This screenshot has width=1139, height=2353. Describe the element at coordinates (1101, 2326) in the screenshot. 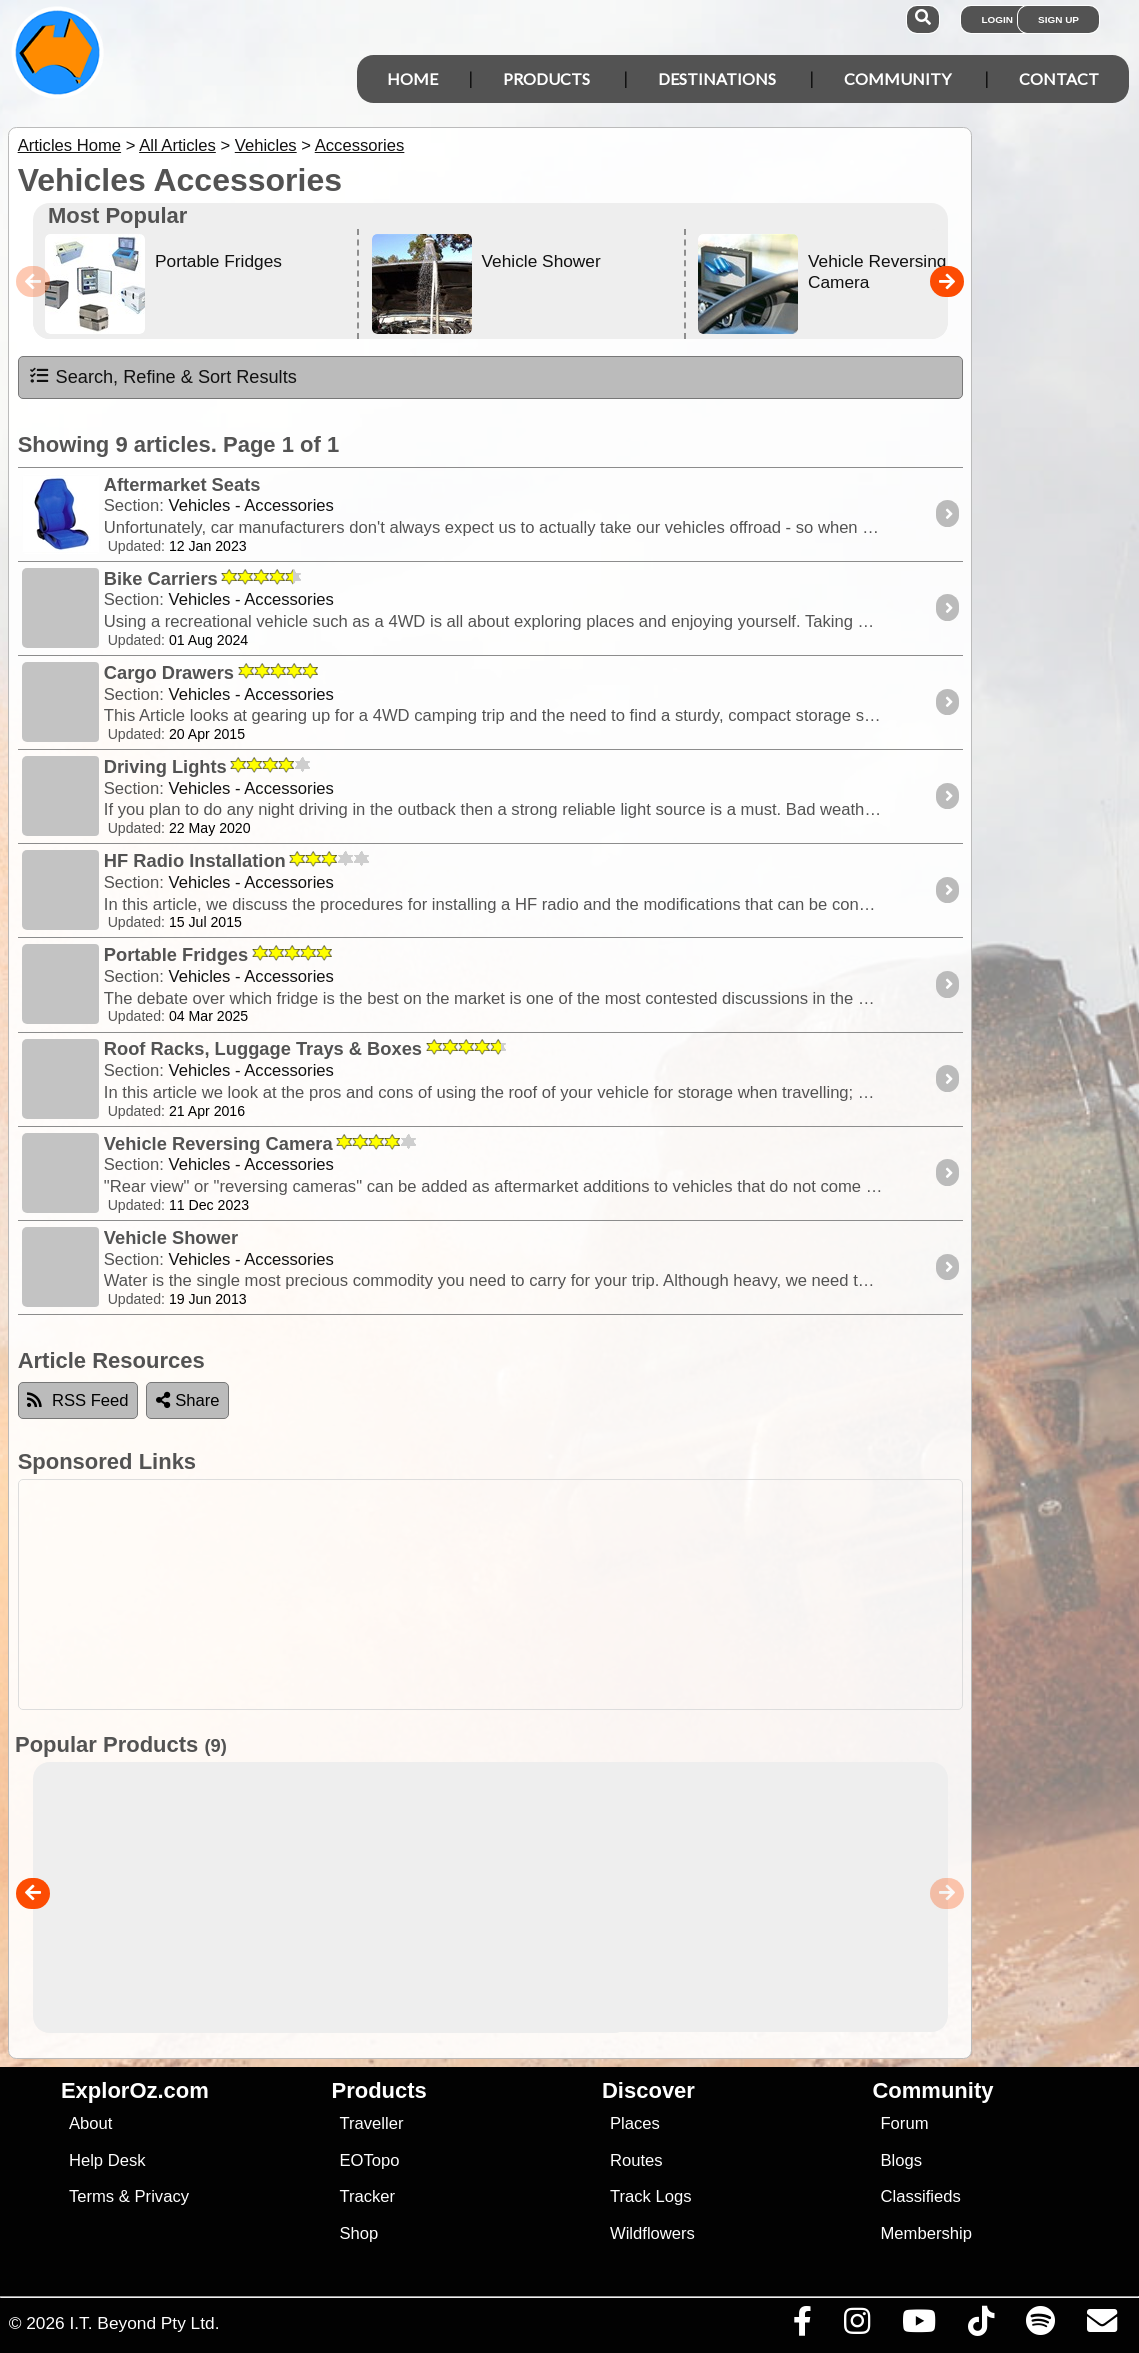

I see `[Email us via our Help Desk]` at that location.